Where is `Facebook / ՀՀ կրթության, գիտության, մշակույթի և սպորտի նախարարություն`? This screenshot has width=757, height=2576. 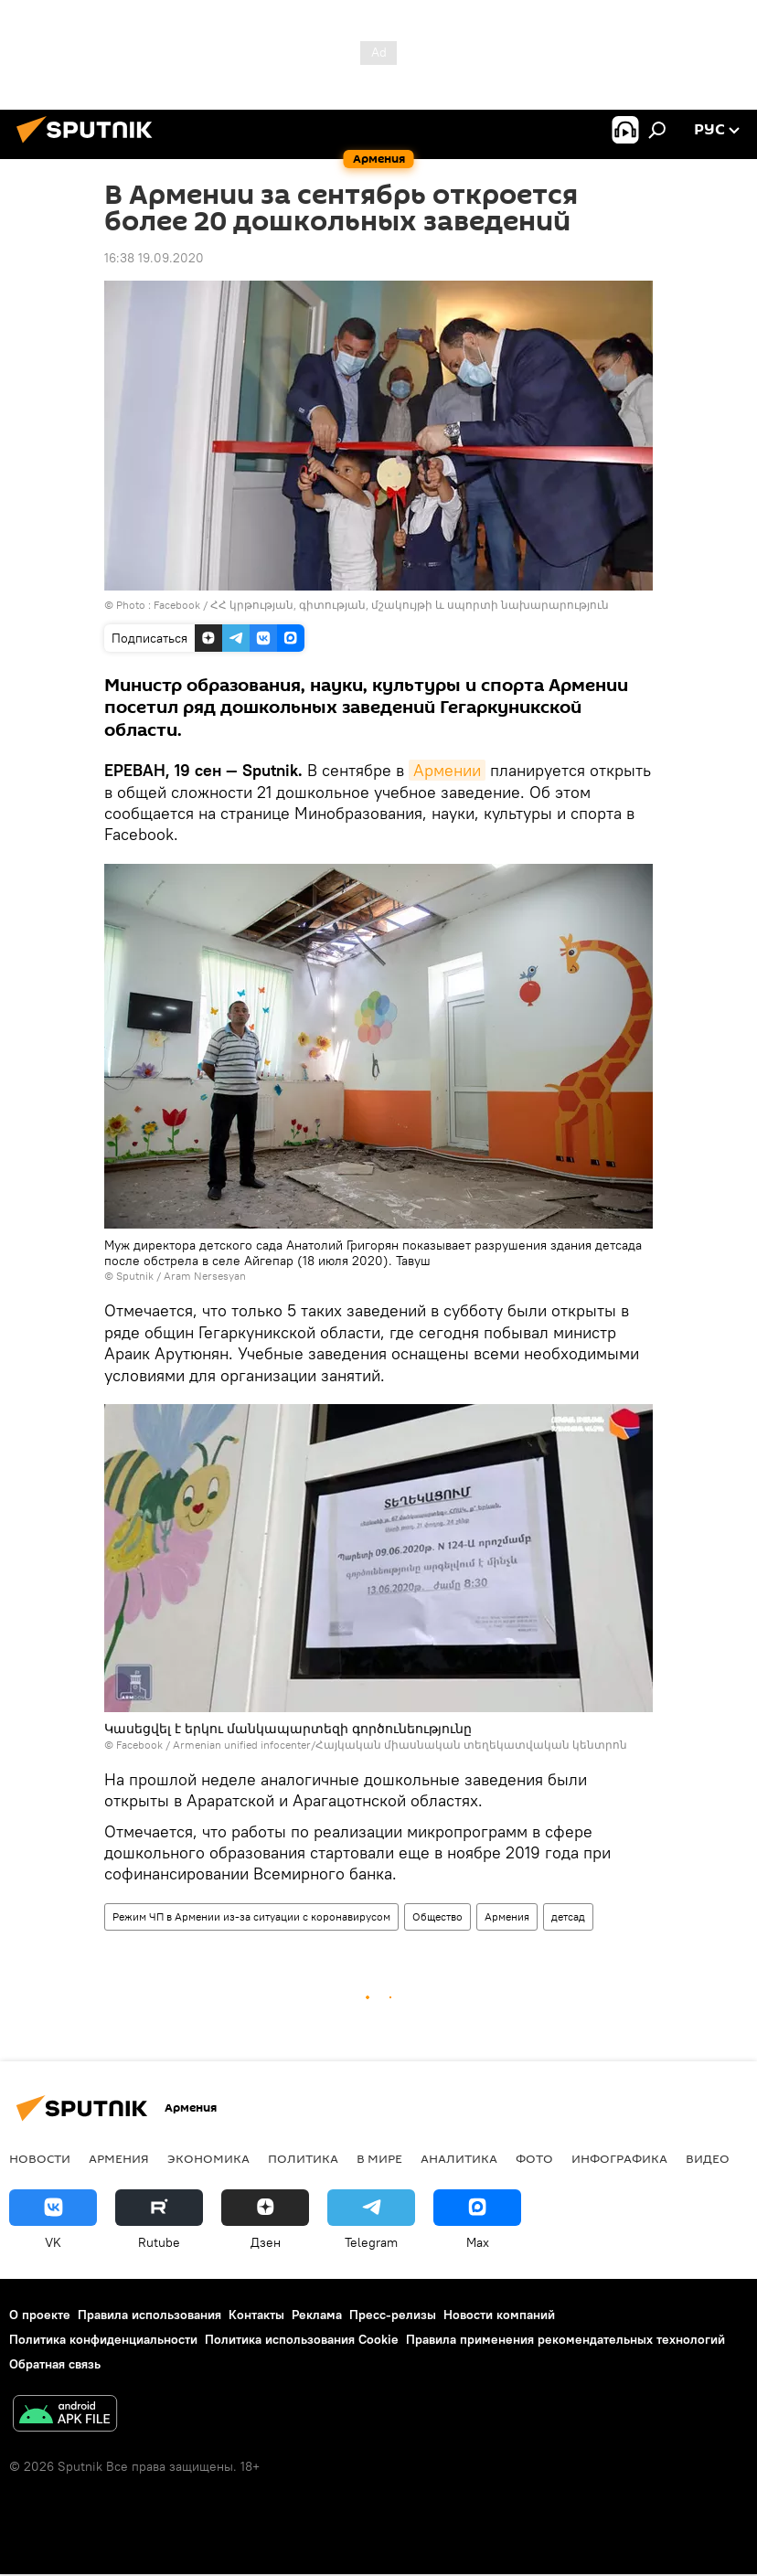
Facebook / ՀՀ կրթության, գիտության, մշակույթի և սպորտի նախարարություն is located at coordinates (381, 605).